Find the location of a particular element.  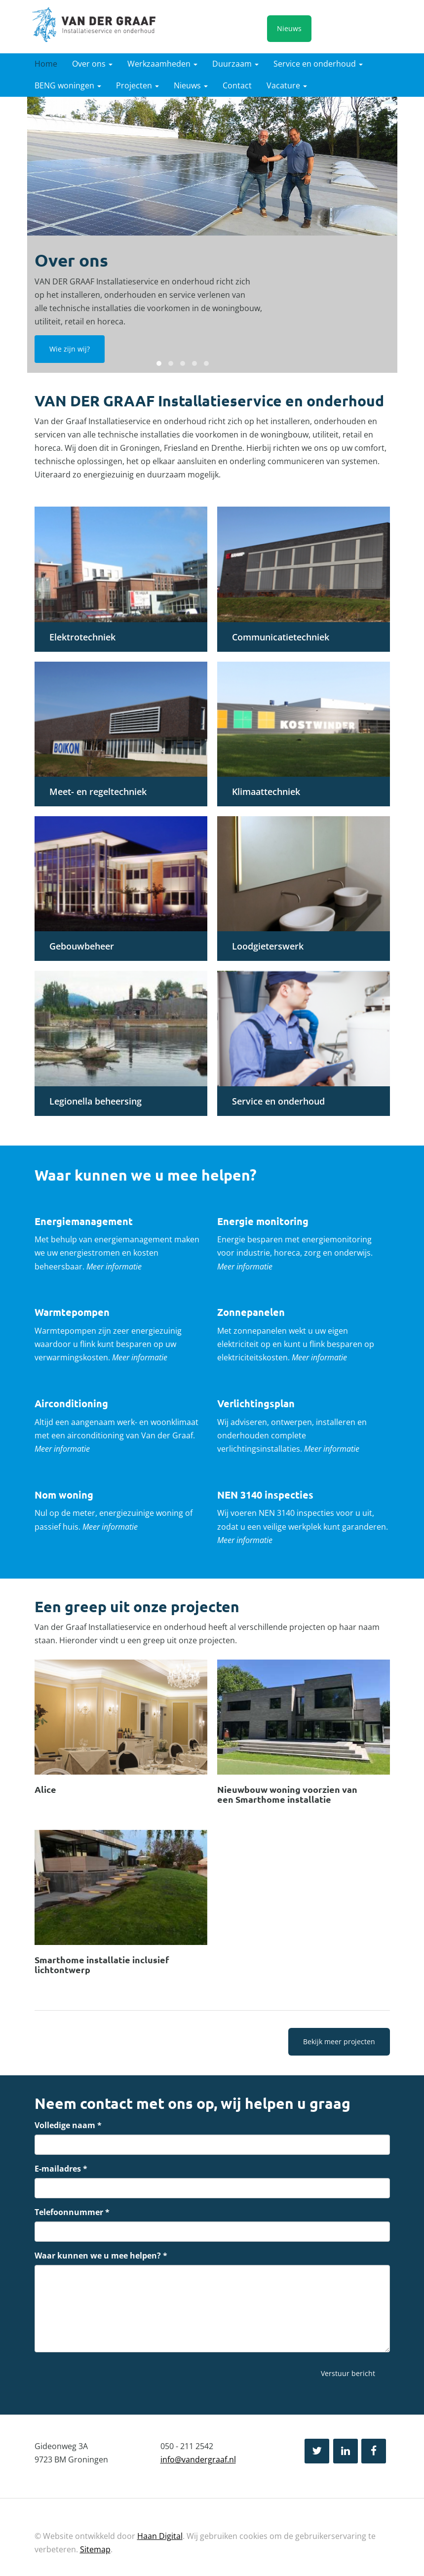

Vacature [button] is located at coordinates (287, 85).